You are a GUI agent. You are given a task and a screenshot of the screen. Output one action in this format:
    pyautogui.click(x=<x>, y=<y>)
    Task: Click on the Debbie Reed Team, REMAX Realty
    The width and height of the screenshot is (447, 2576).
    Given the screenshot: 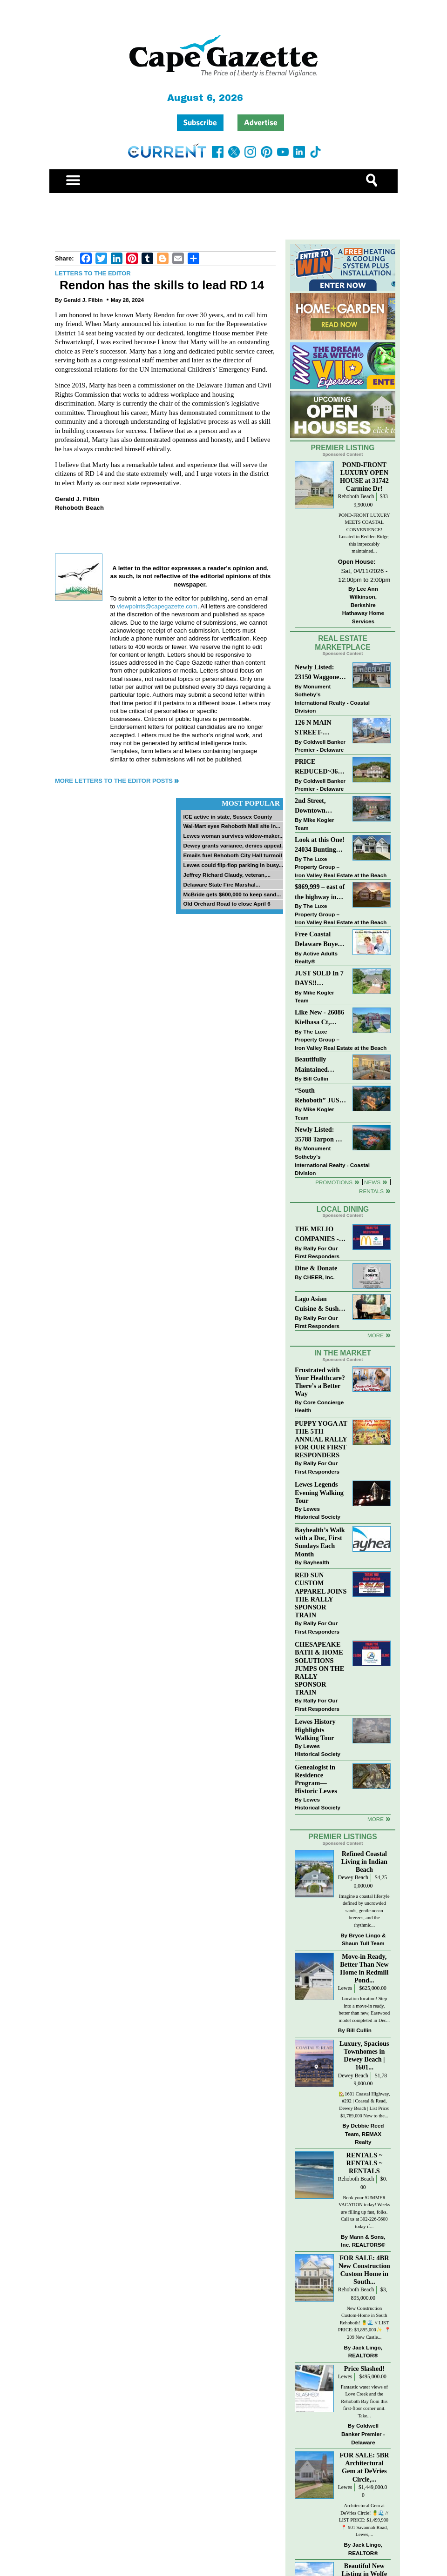 What is the action you would take?
    pyautogui.click(x=364, y=2133)
    